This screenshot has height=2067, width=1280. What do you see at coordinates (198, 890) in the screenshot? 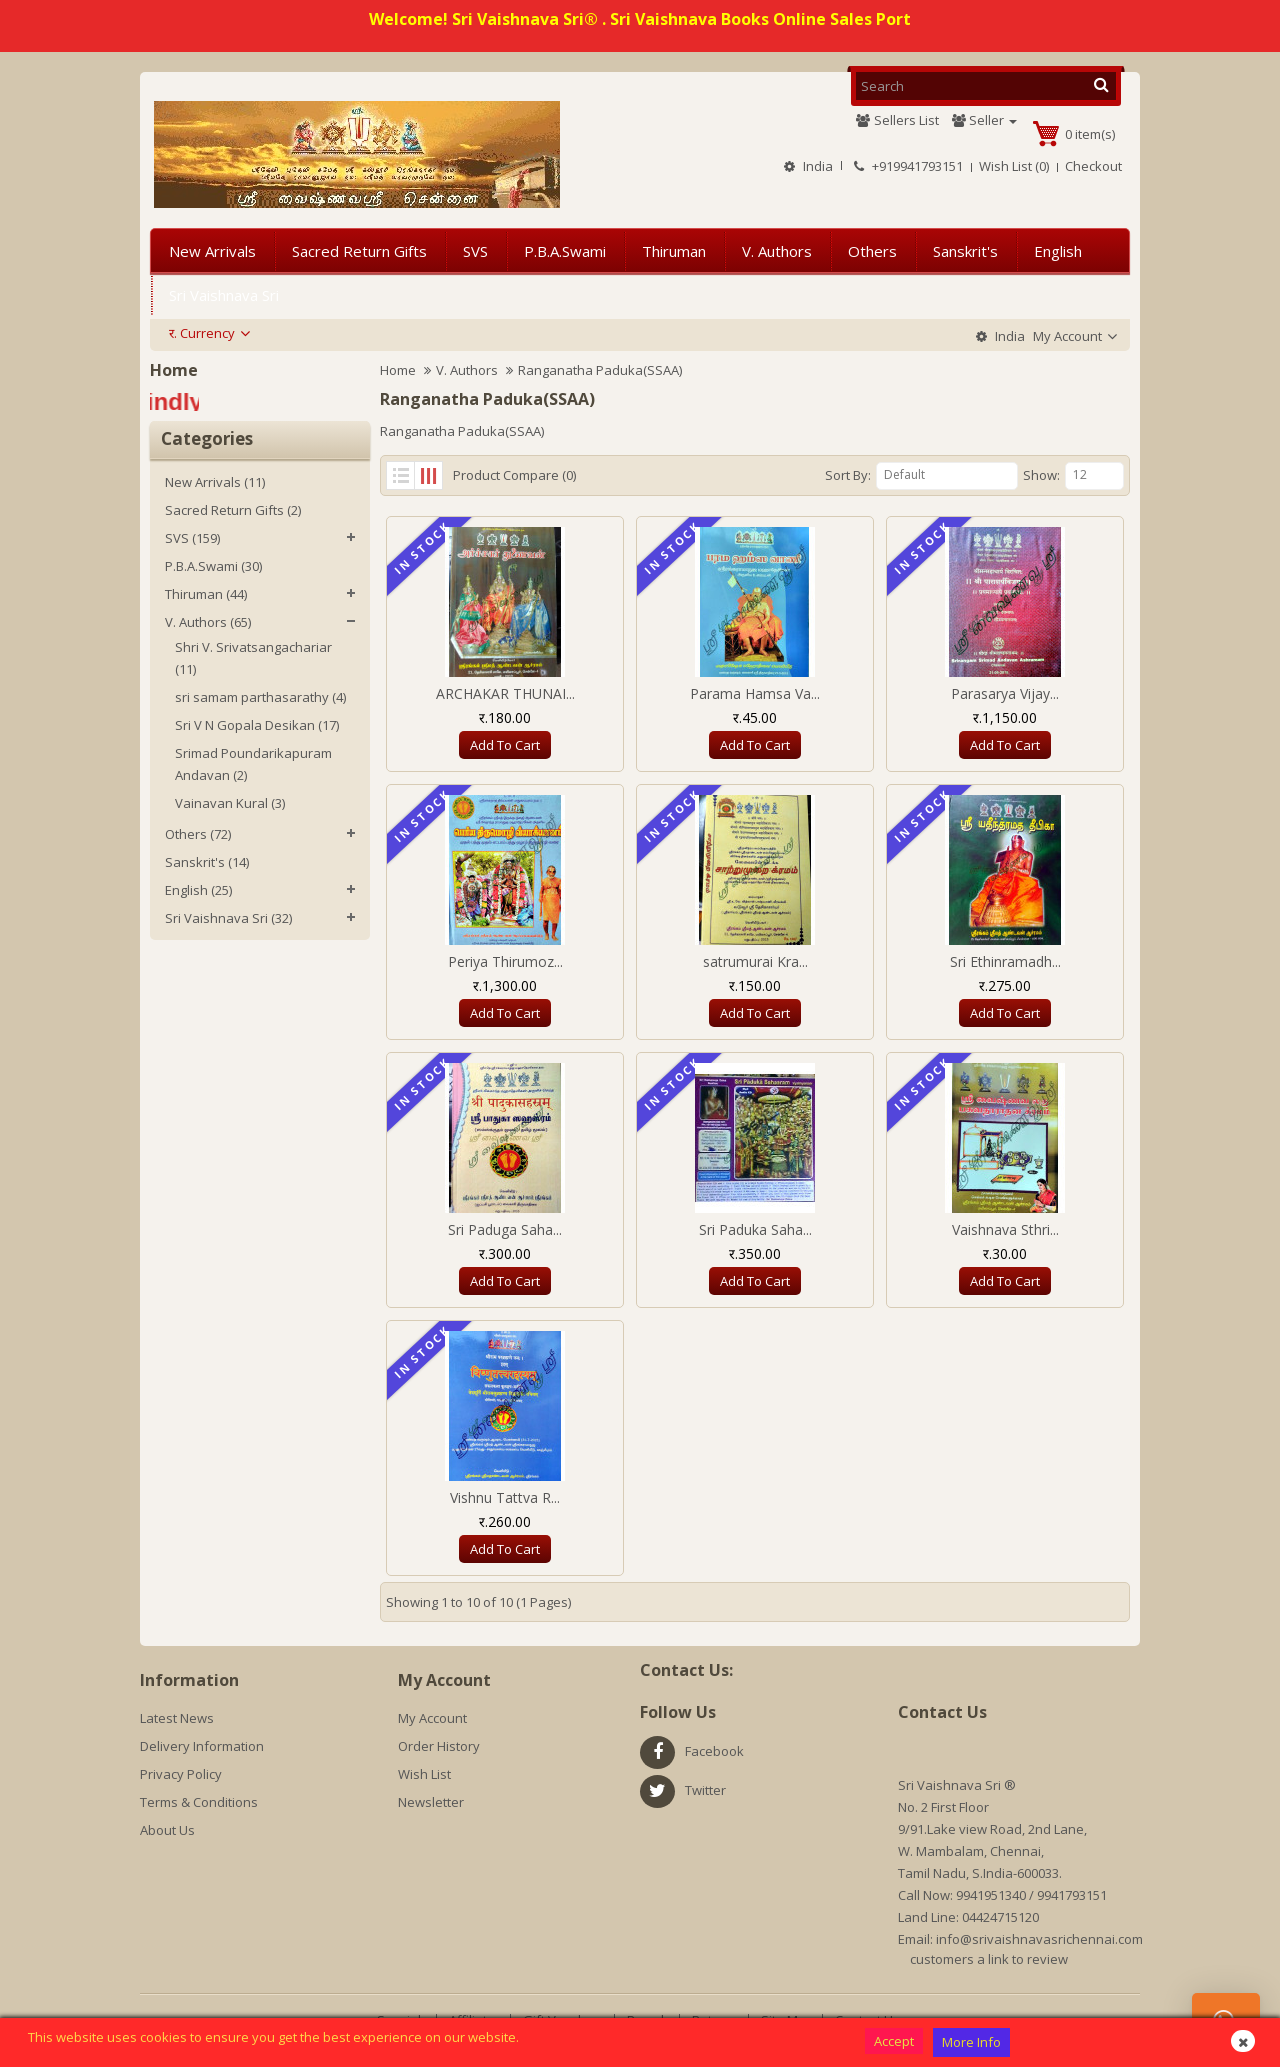
I see `English (25)` at bounding box center [198, 890].